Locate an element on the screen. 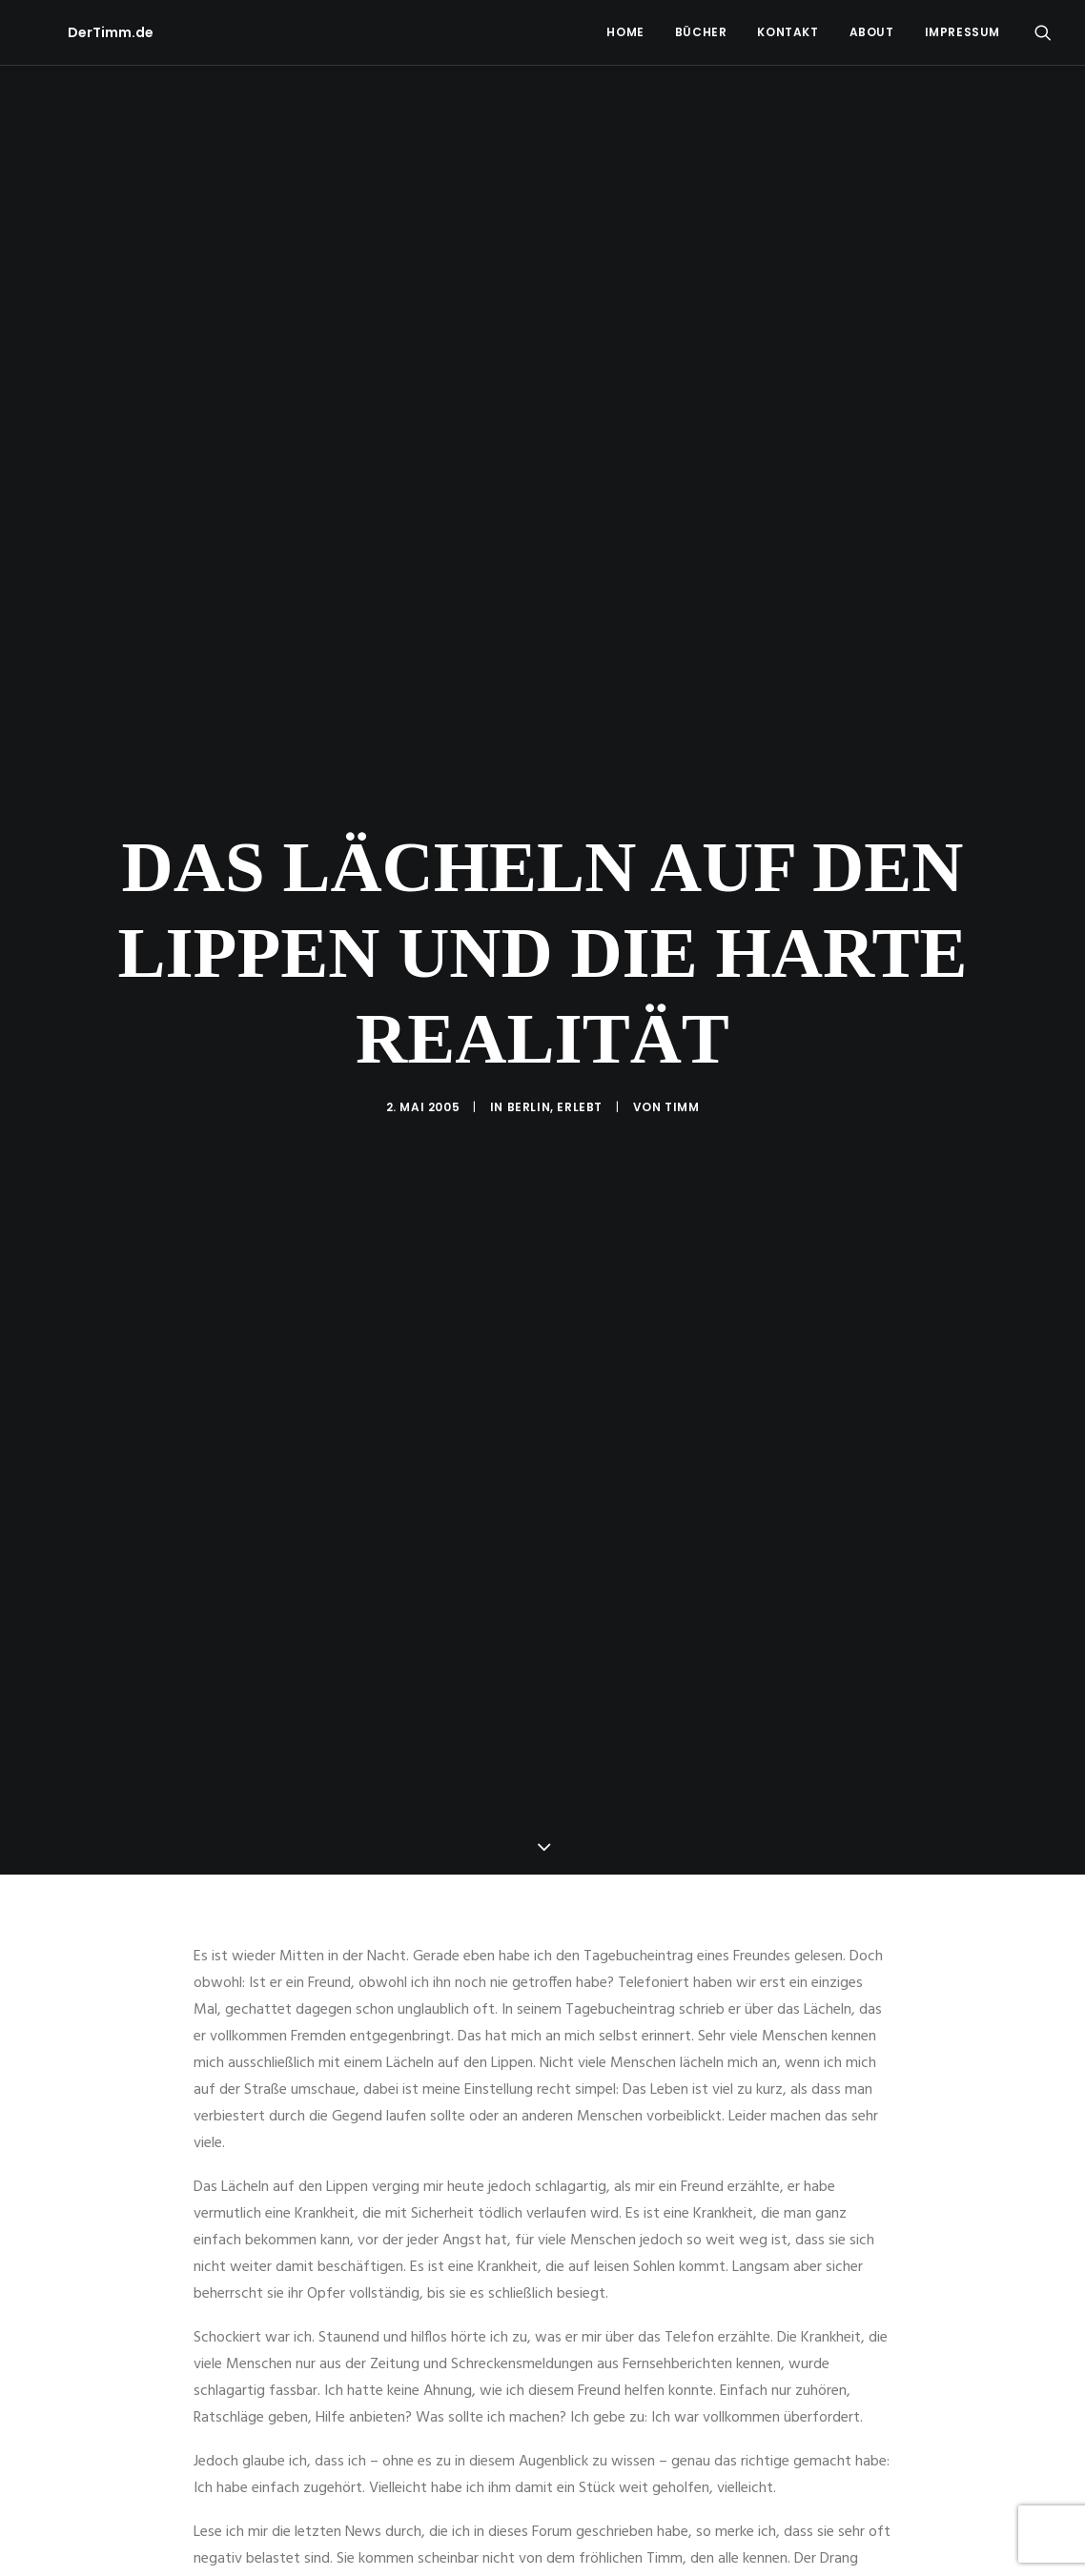 The image size is (1085, 2576). Kontakt is located at coordinates (787, 32).